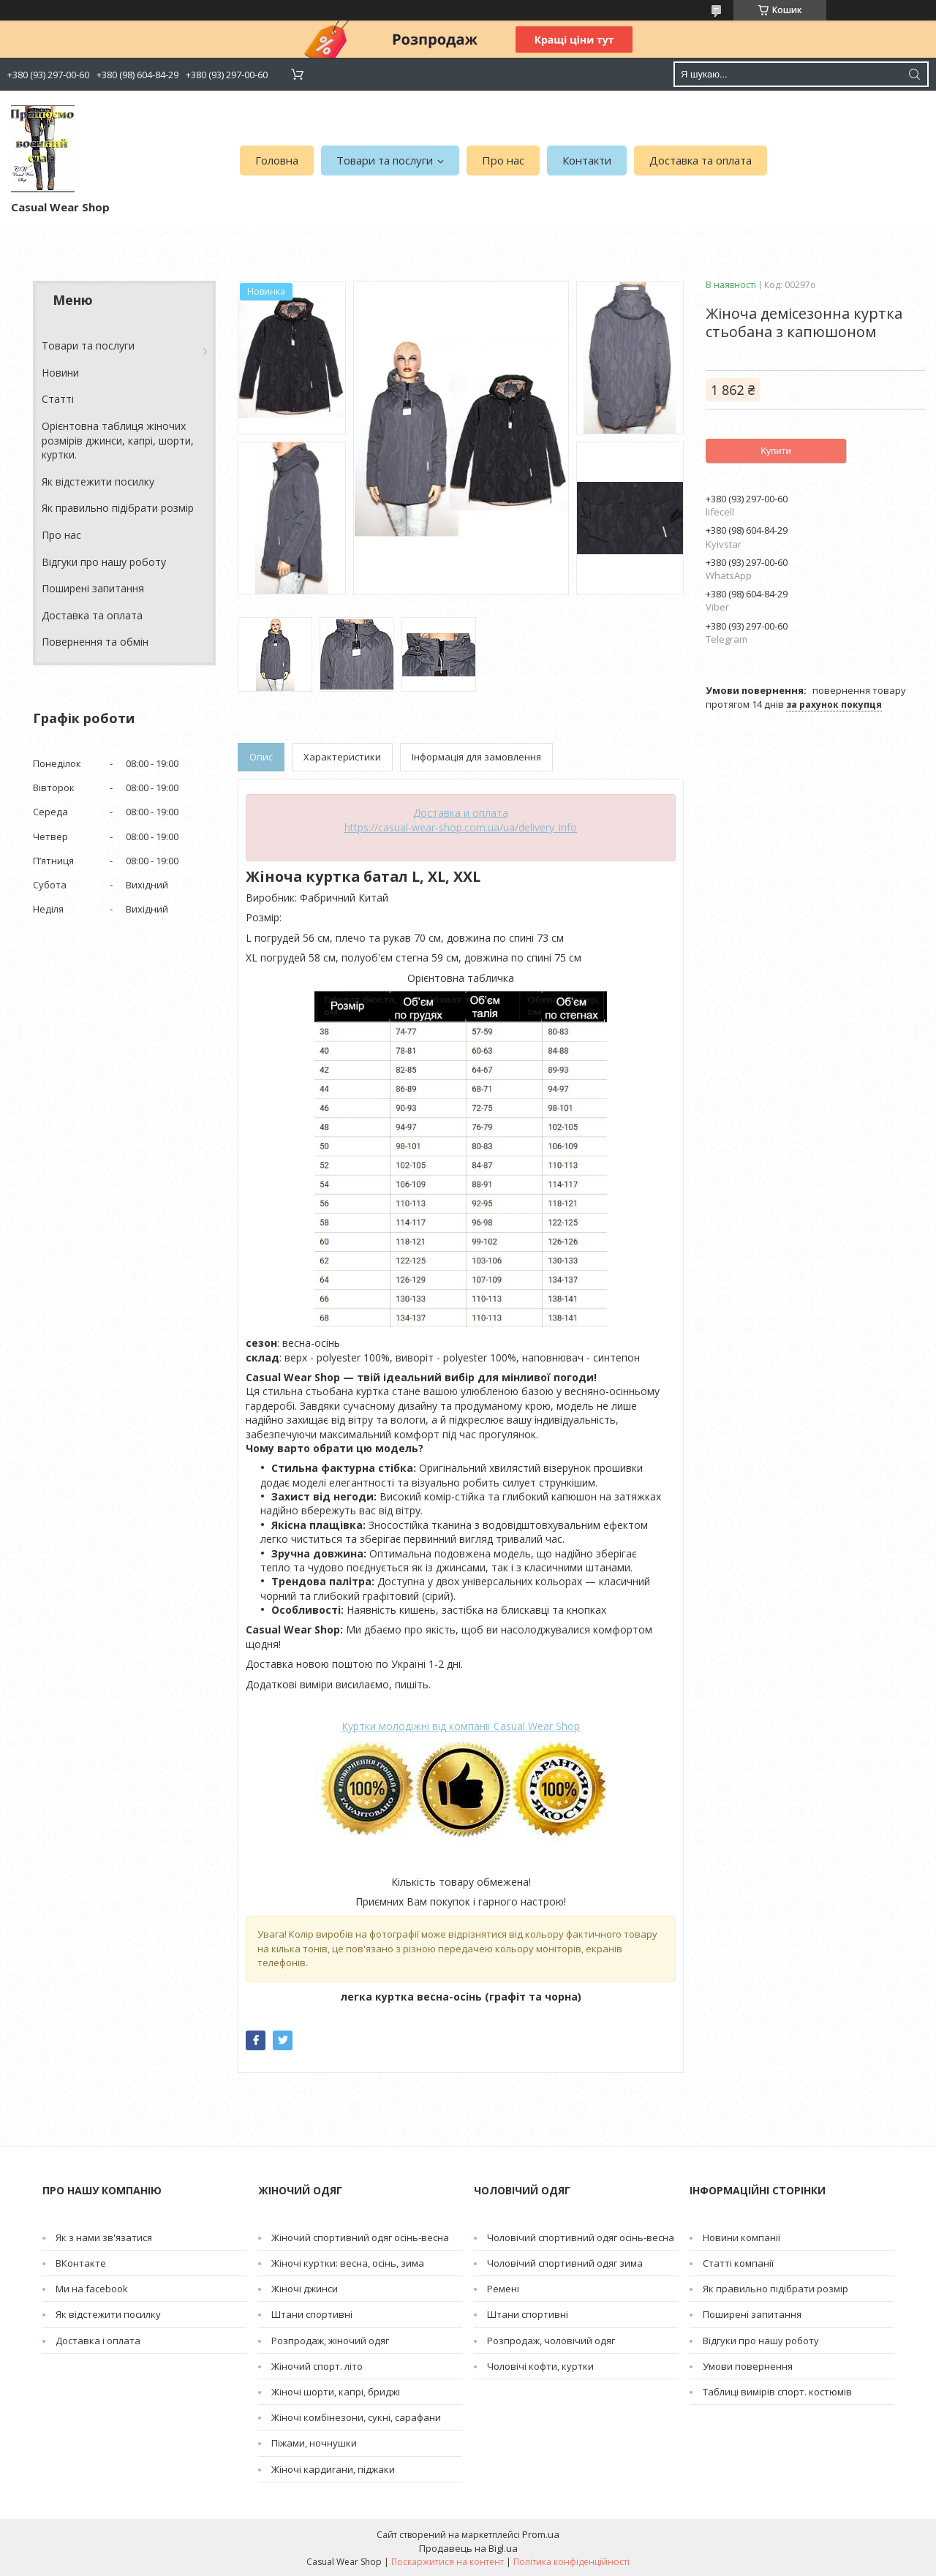  I want to click on Доставка та оплата, so click(700, 160).